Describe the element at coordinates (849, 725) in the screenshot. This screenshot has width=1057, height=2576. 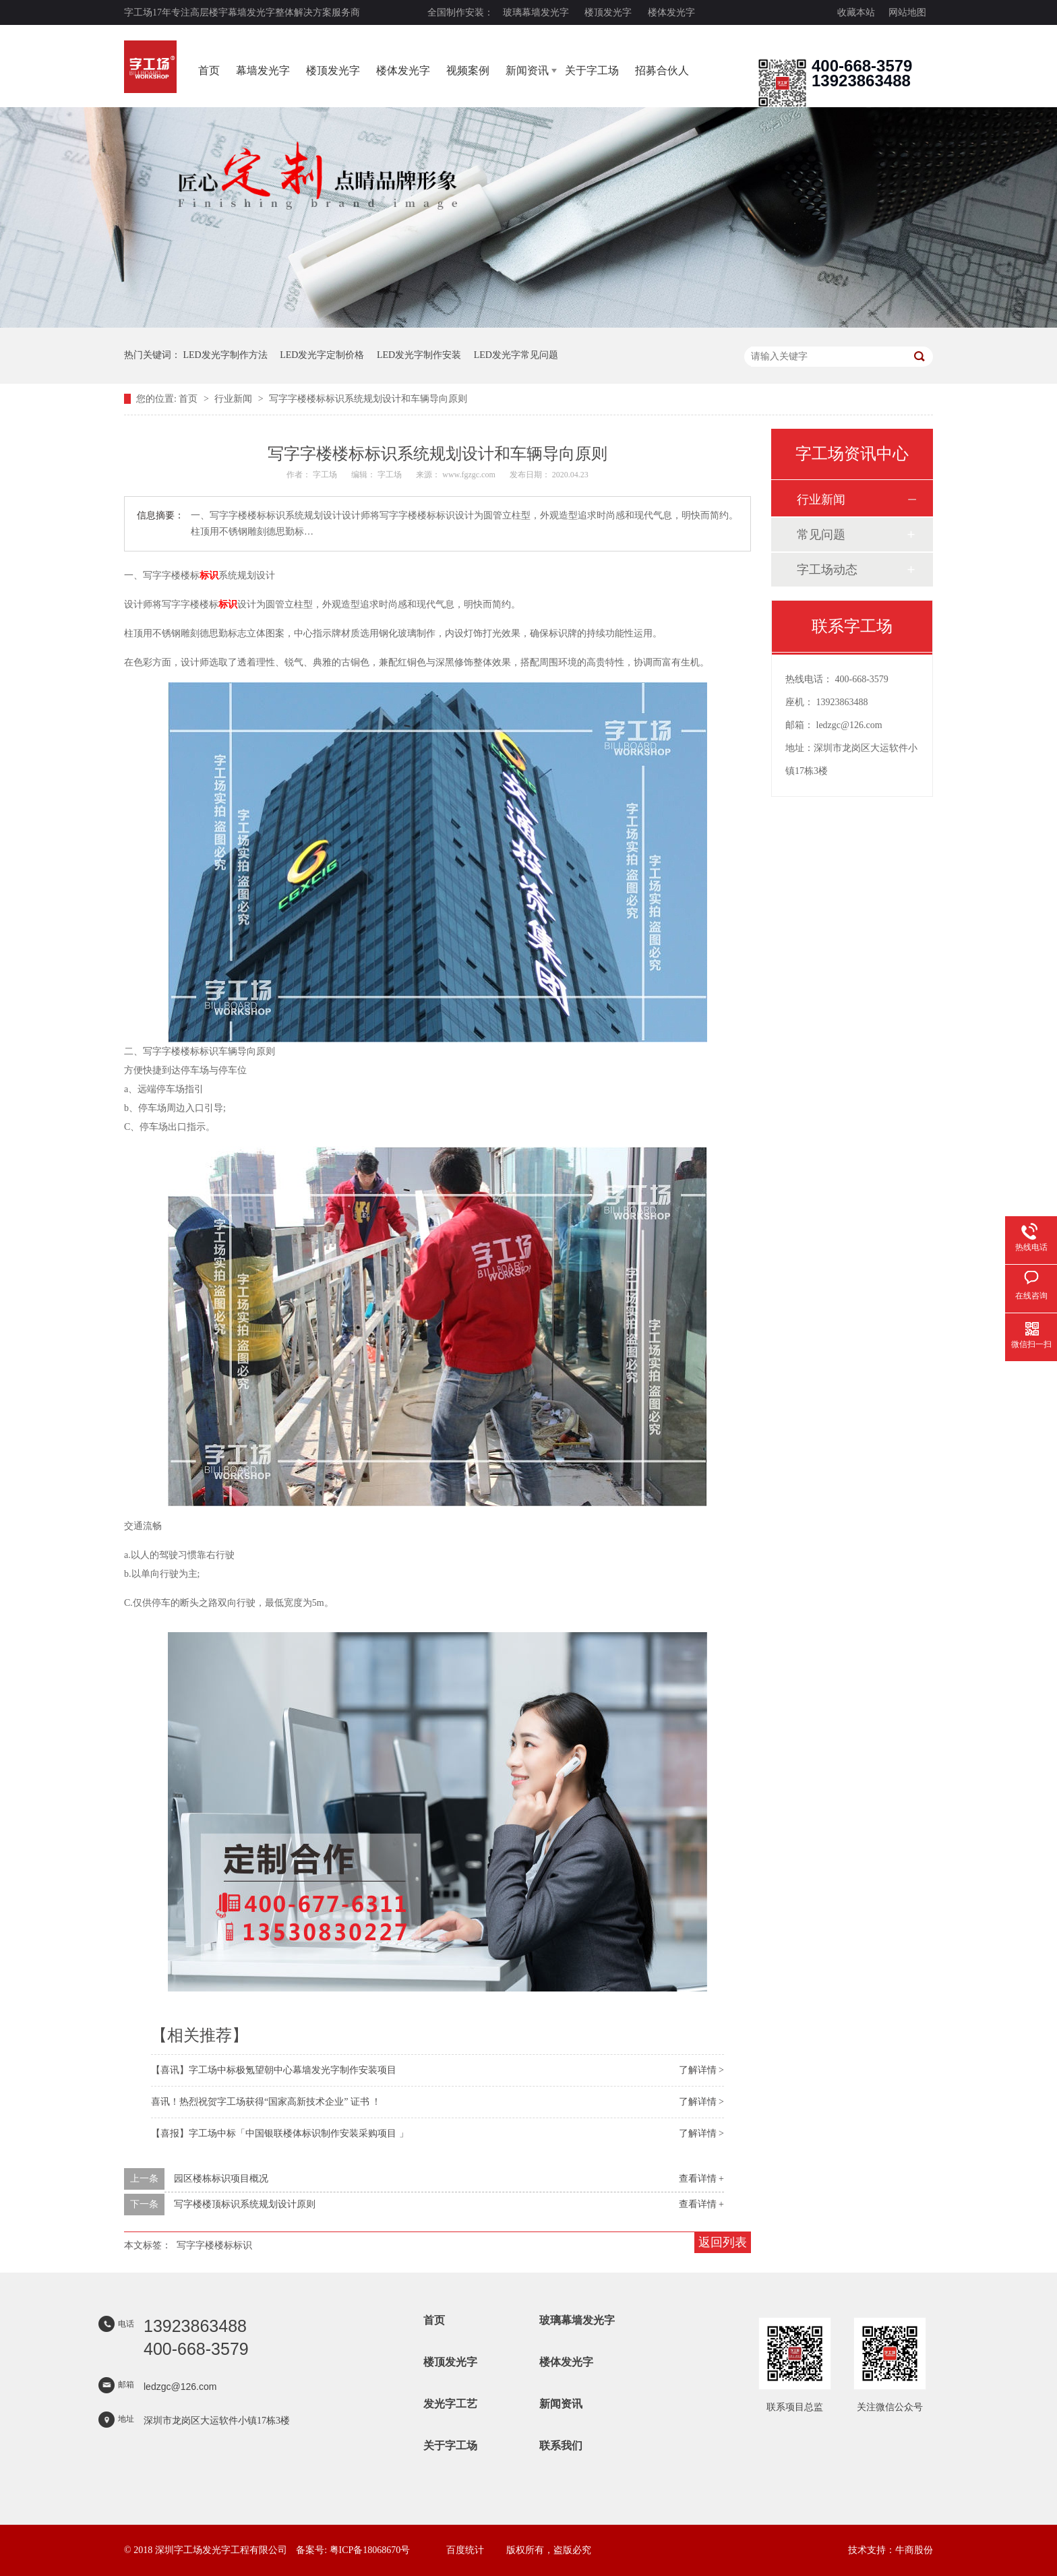
I see `ledzgc@126.com` at that location.